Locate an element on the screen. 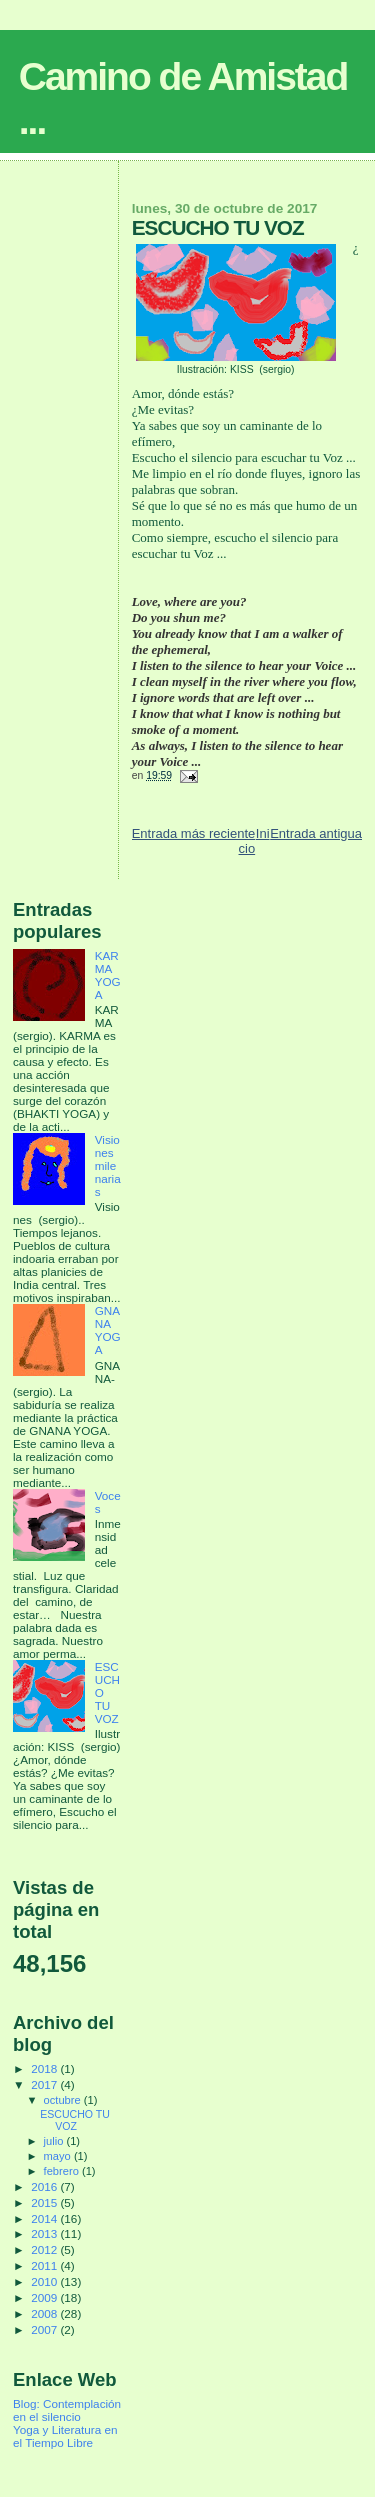 This screenshot has width=375, height=2497. febrero is located at coordinates (63, 2171).